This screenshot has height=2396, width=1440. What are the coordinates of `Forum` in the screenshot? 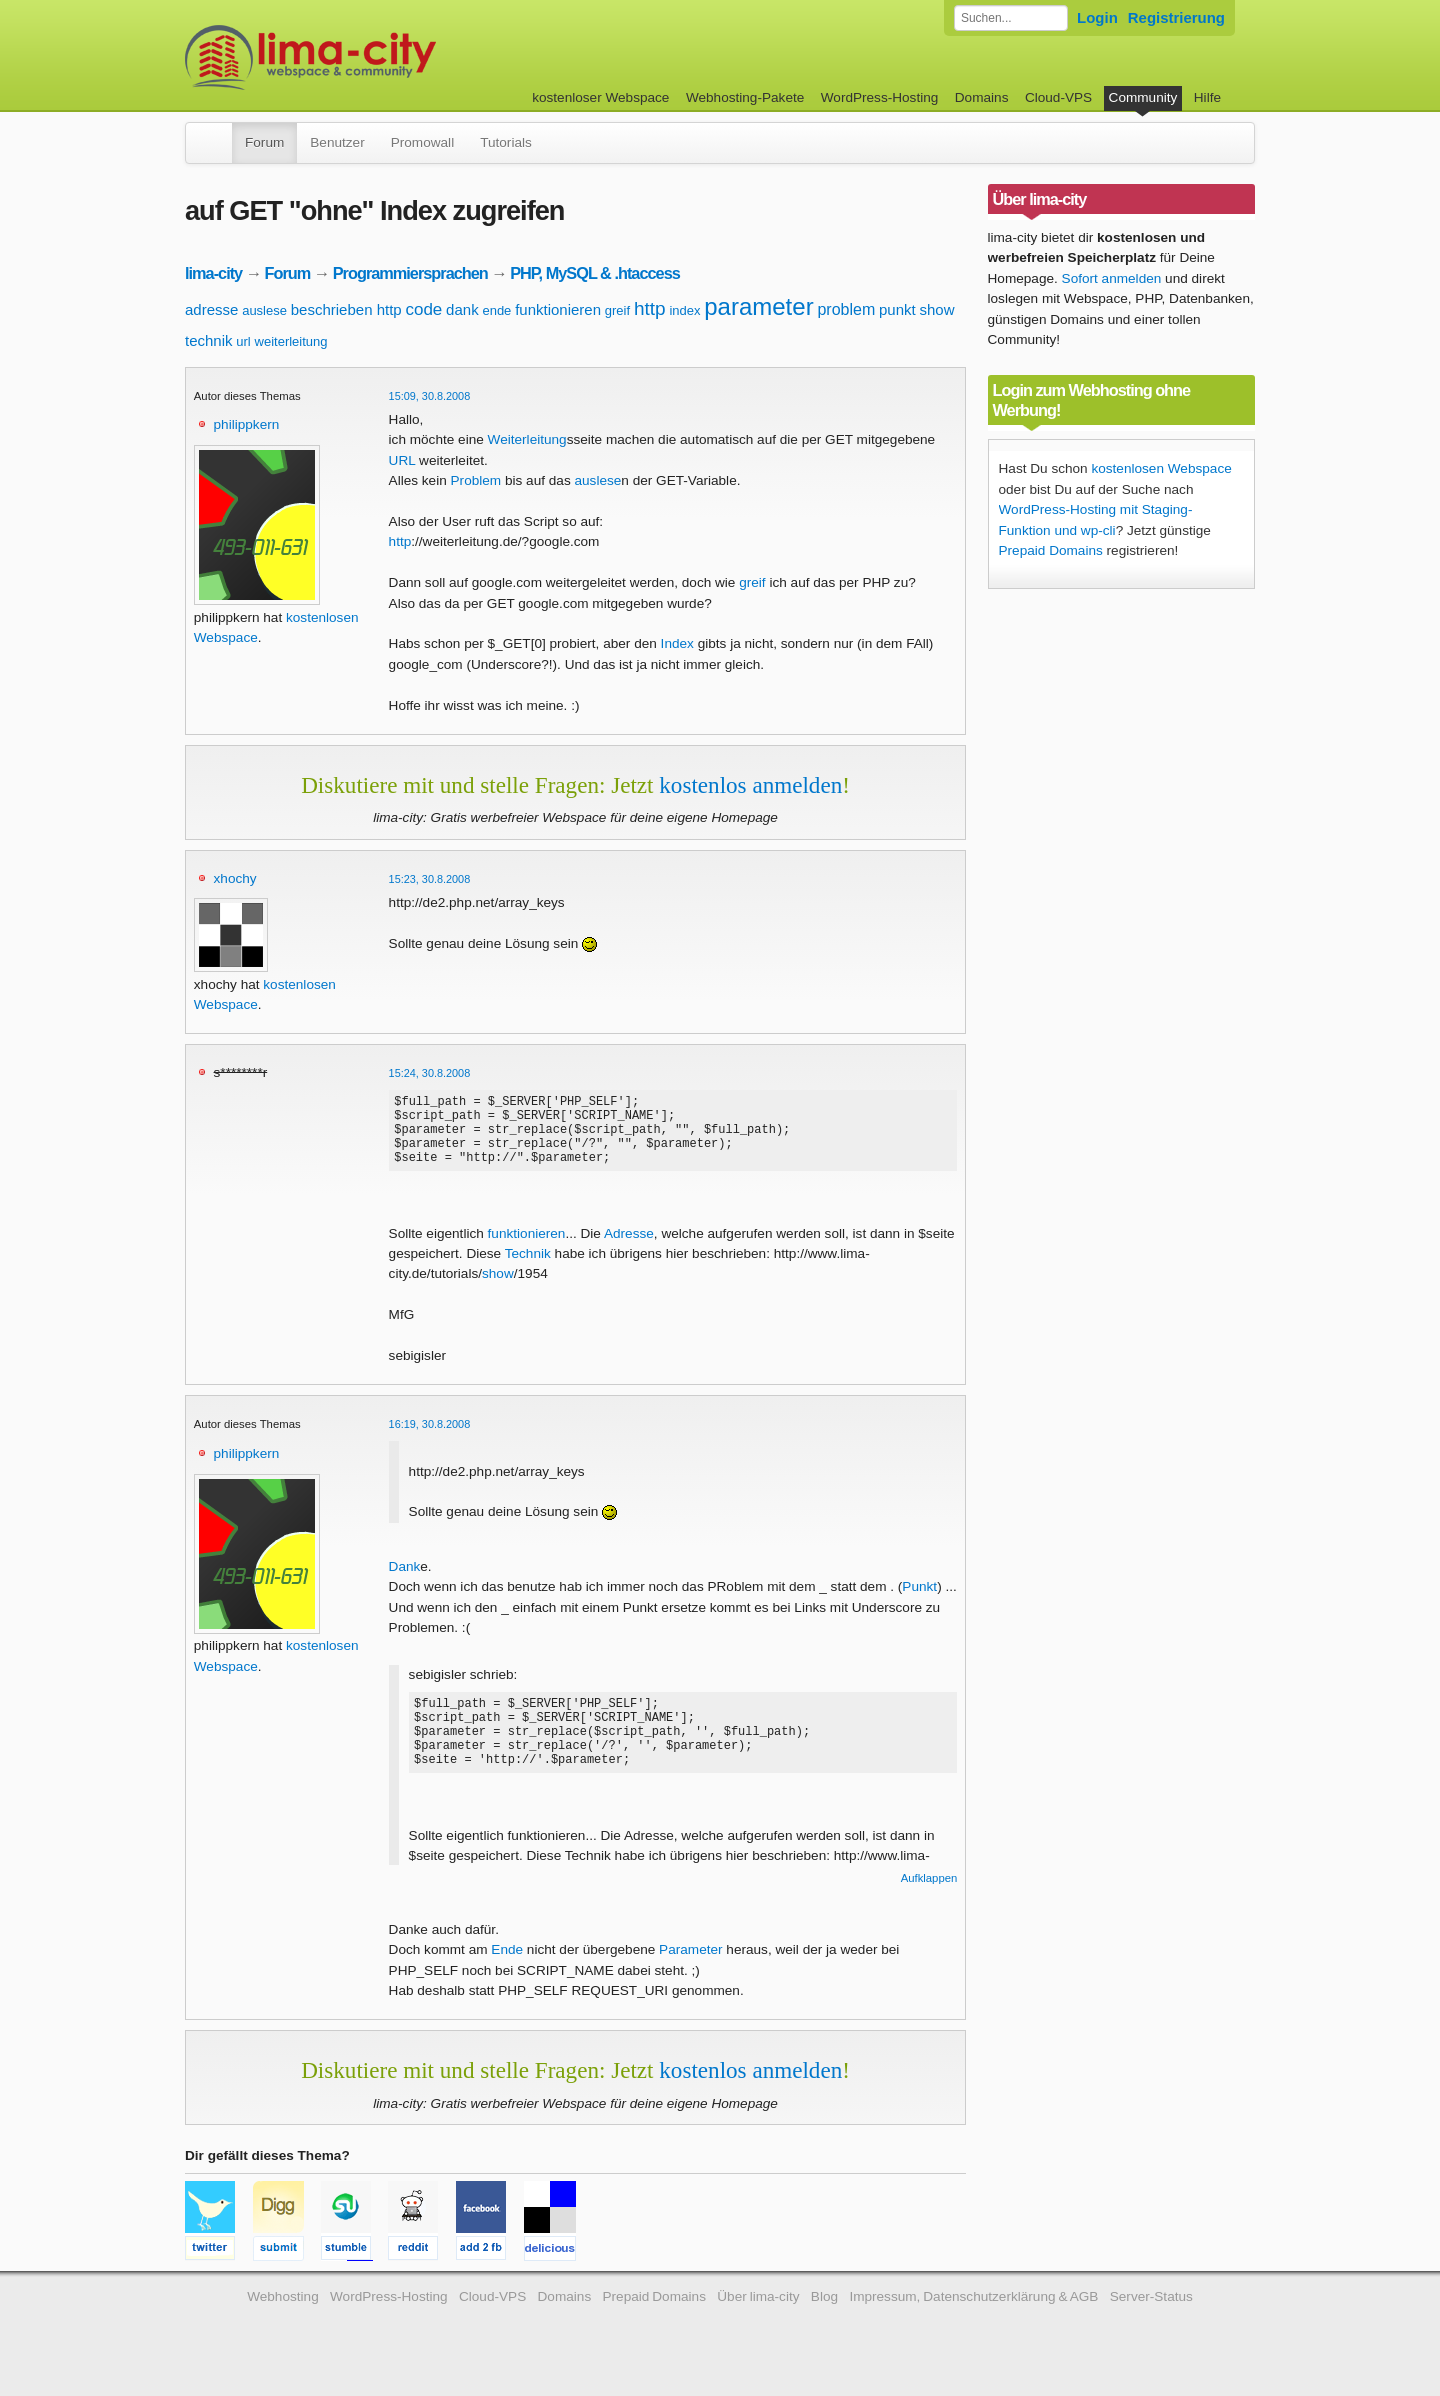 It's located at (264, 142).